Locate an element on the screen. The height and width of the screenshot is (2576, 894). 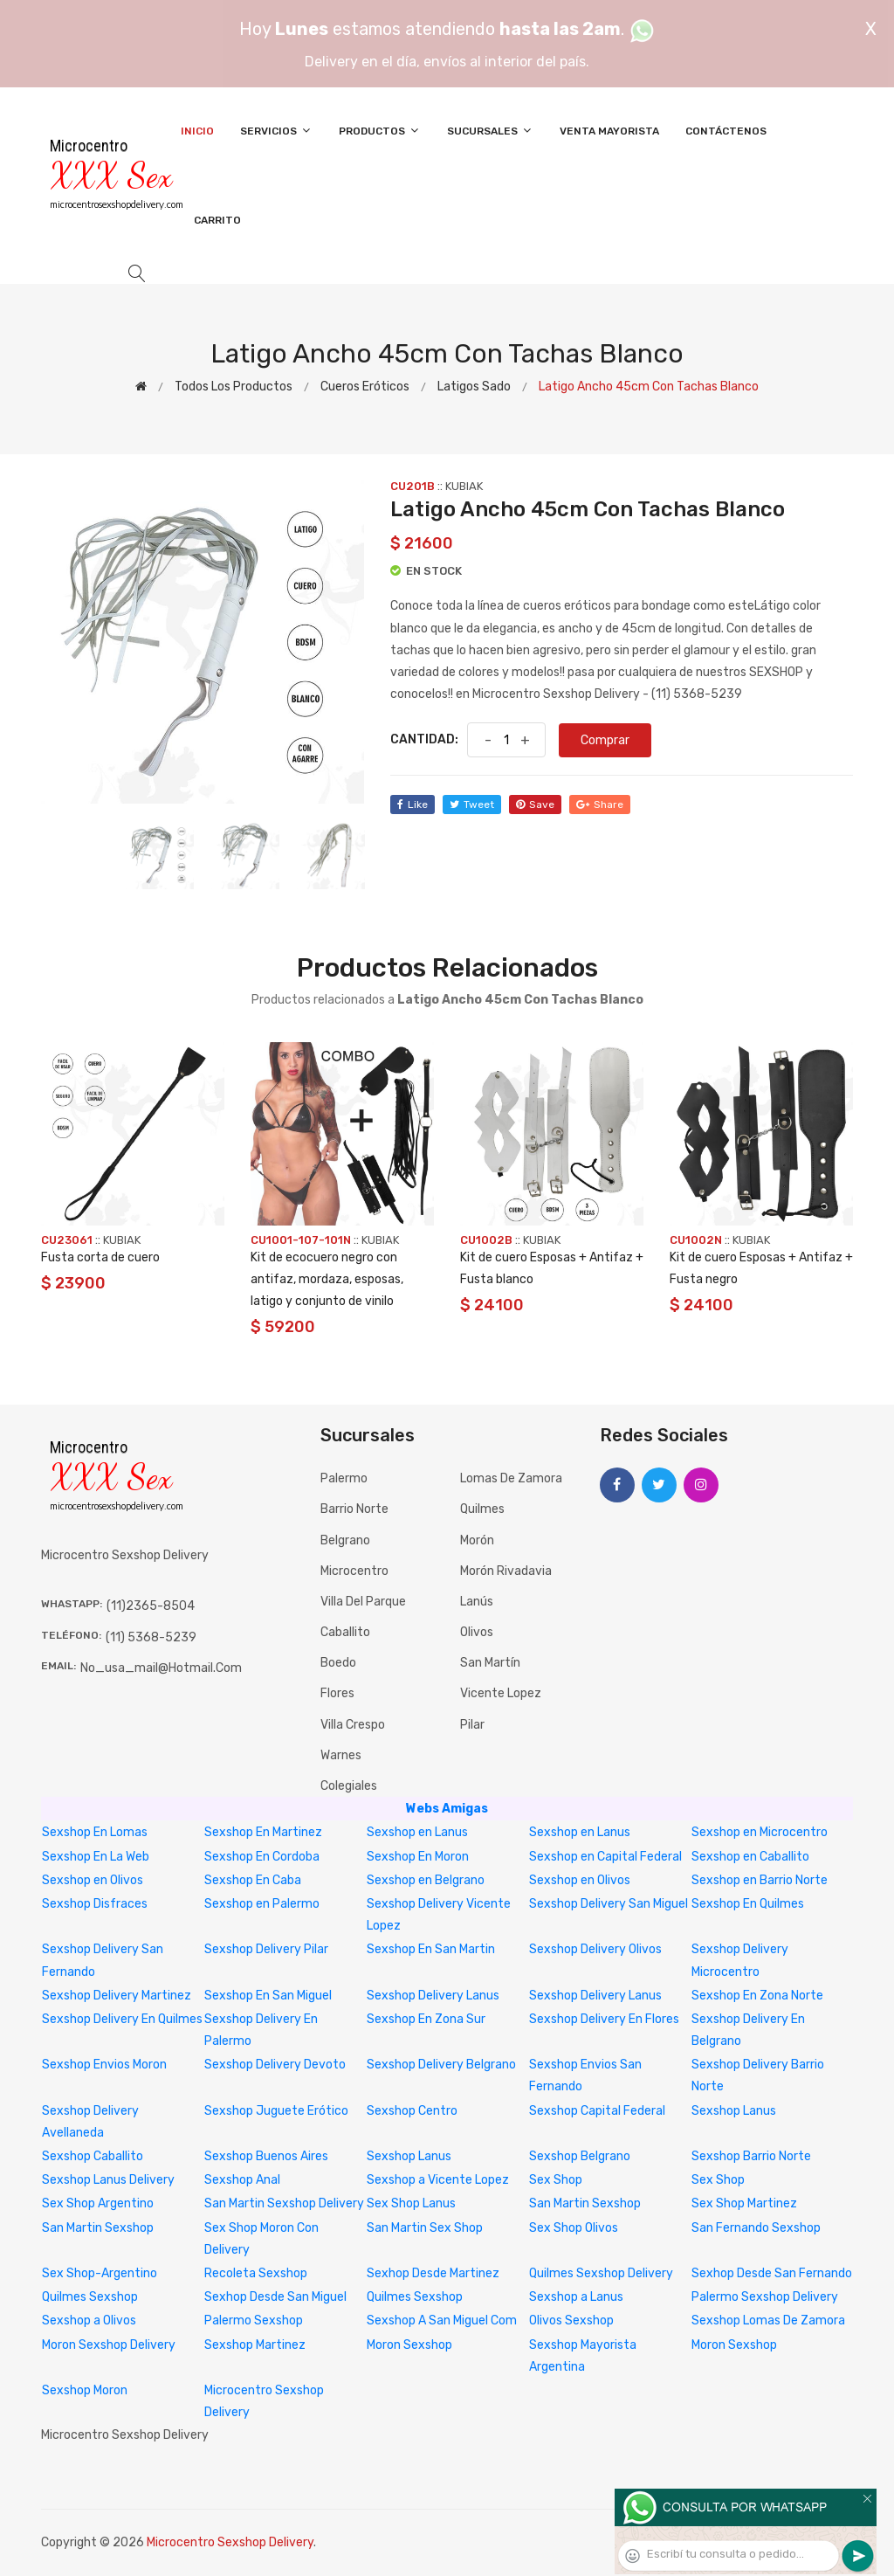
Villa Crespo is located at coordinates (352, 1724).